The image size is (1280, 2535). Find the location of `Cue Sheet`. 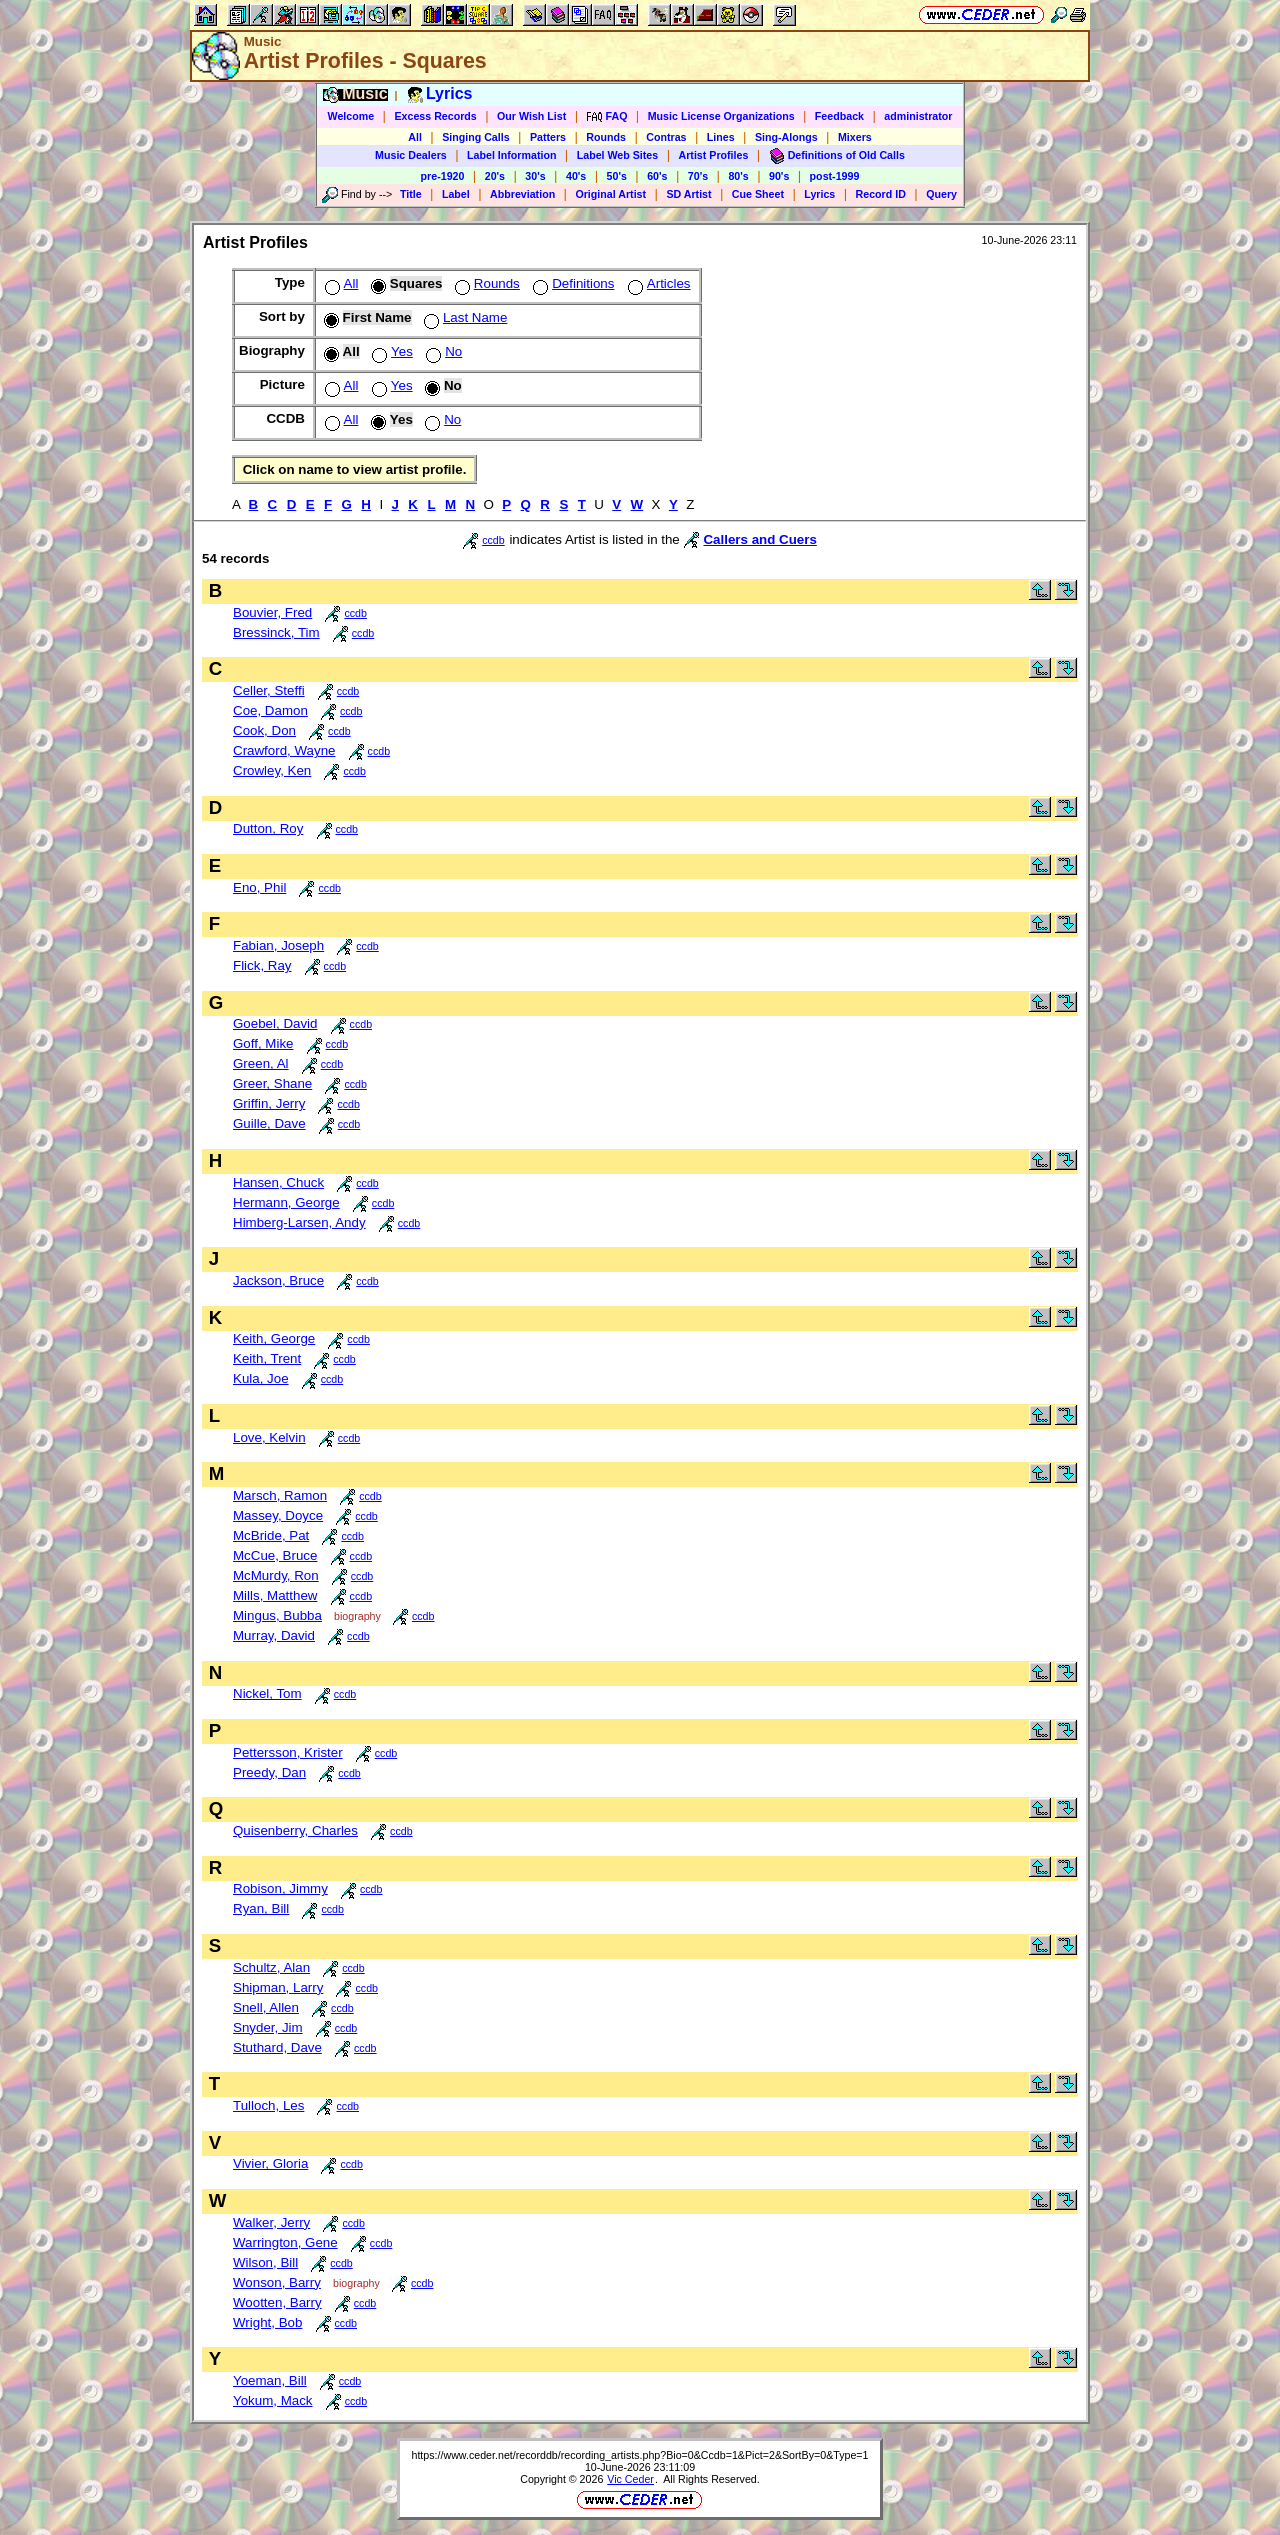

Cue Sheet is located at coordinates (758, 194).